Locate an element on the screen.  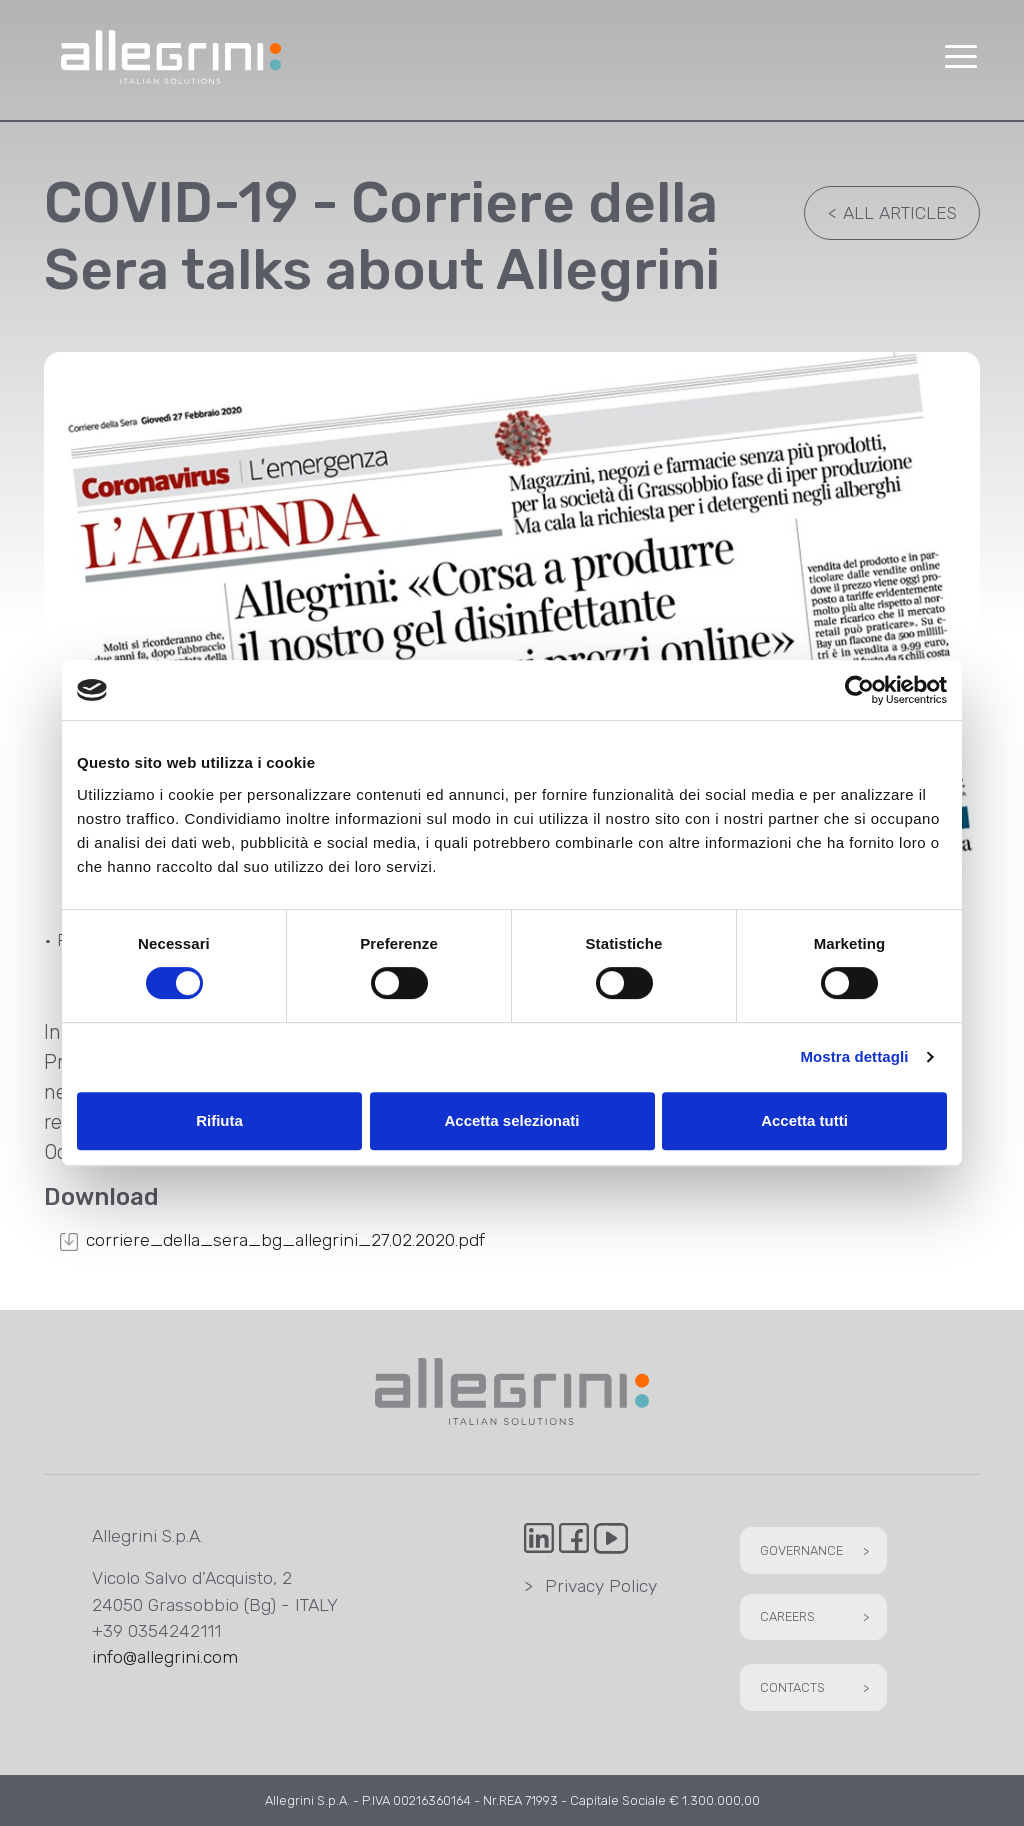
Mostra dettagli is located at coordinates (854, 1056).